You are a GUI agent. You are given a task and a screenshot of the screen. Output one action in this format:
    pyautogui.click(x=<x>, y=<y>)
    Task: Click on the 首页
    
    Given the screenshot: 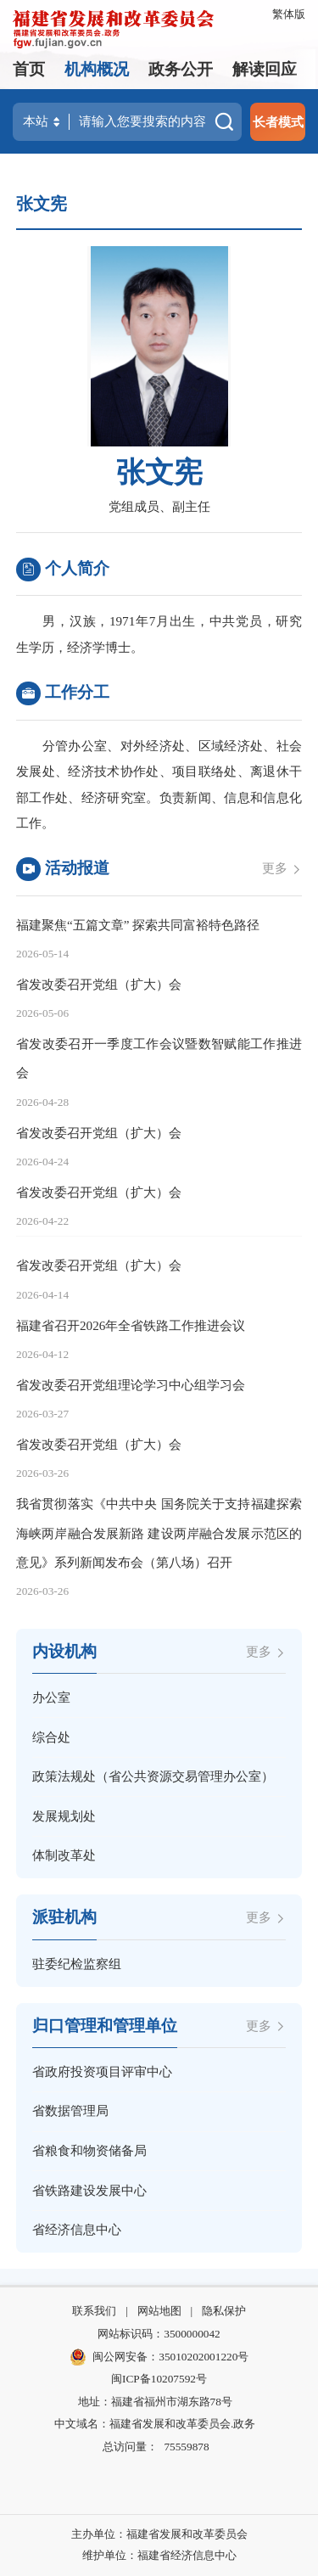 What is the action you would take?
    pyautogui.click(x=29, y=69)
    